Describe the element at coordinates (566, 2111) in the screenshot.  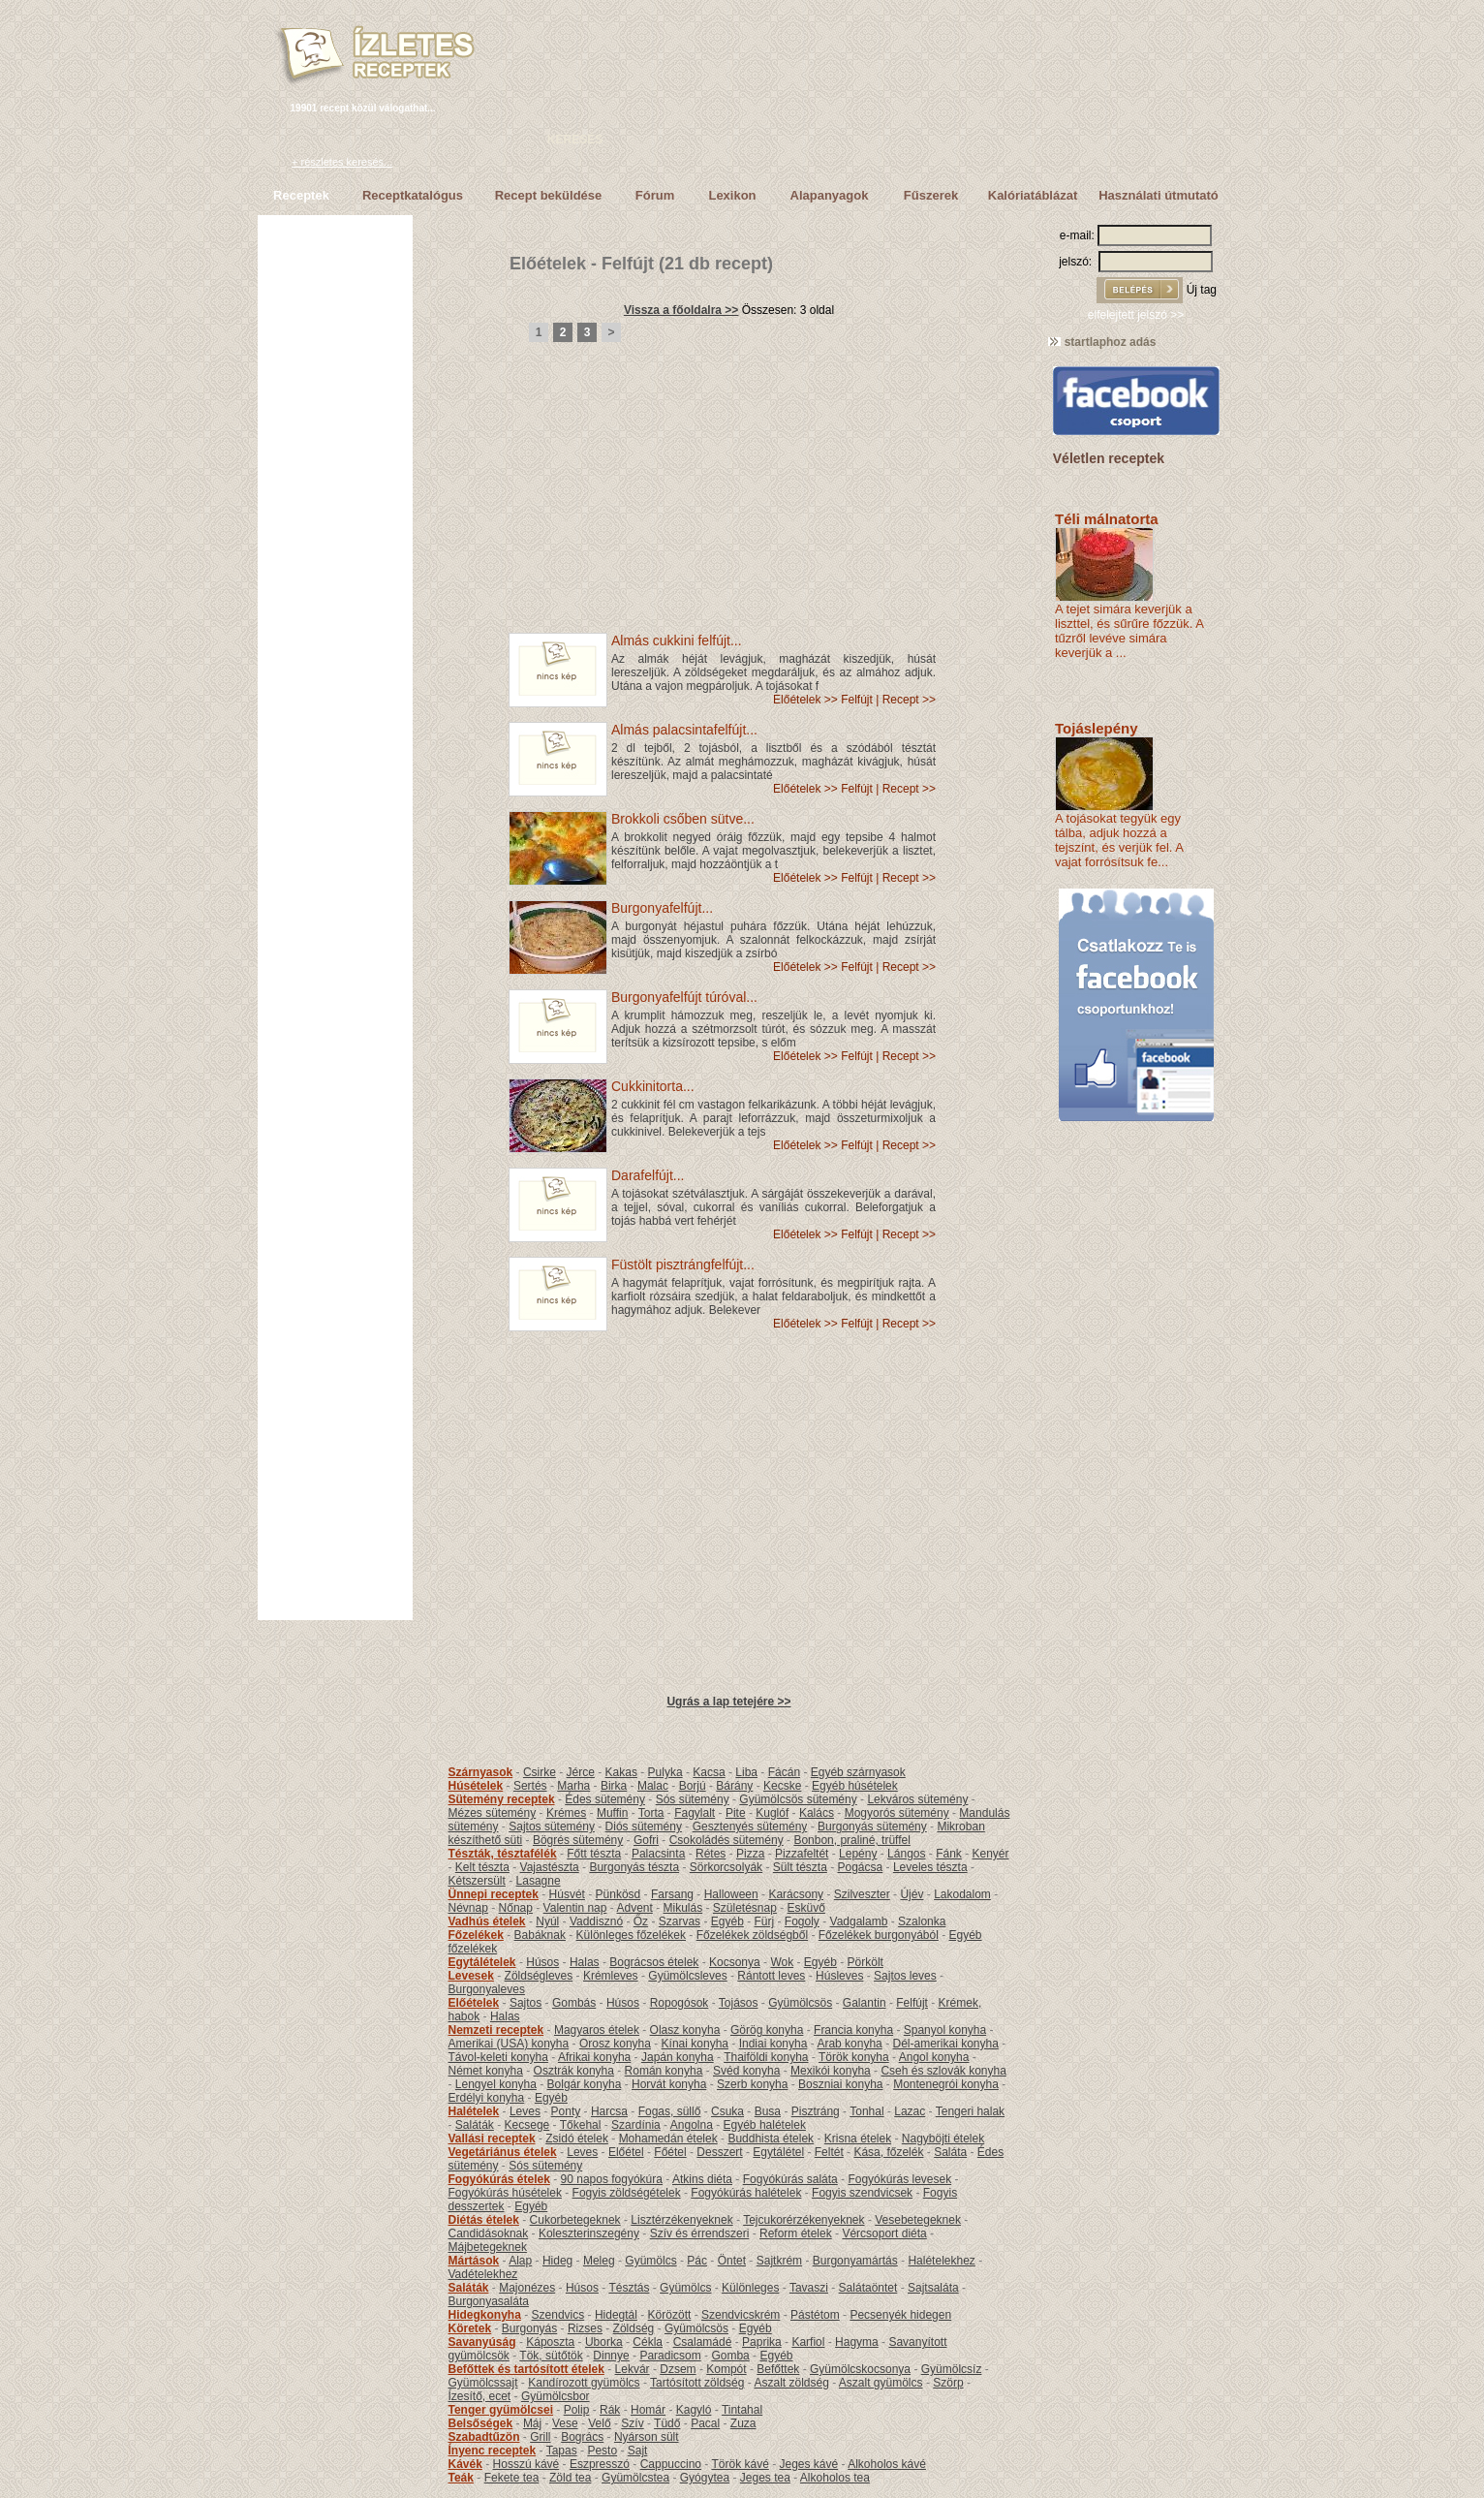
I see `Ponty` at that location.